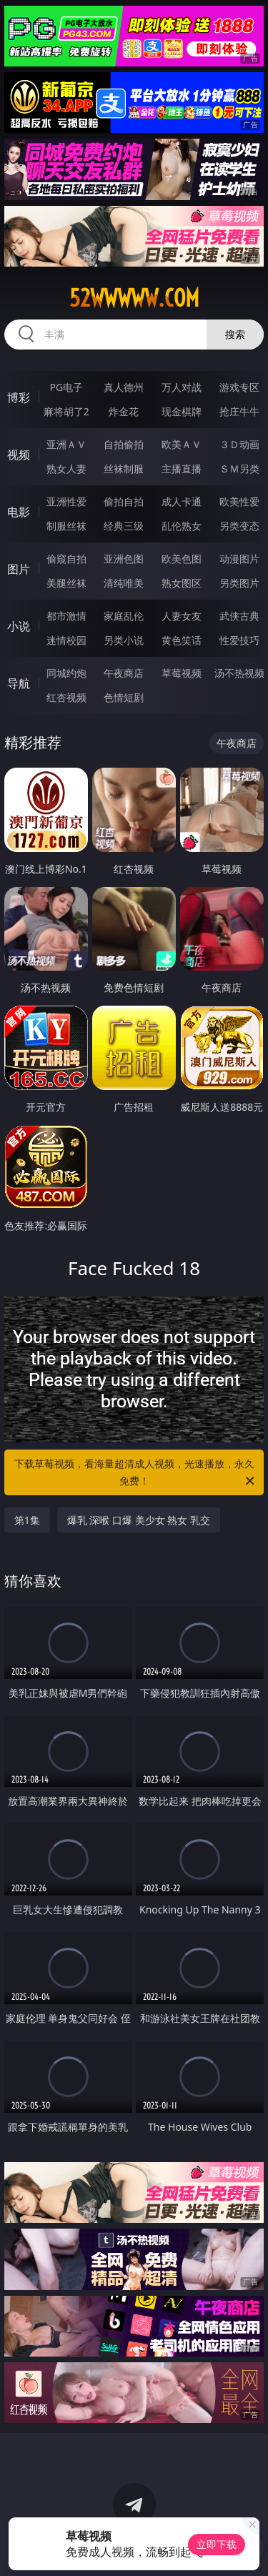  Describe the element at coordinates (135, 1473) in the screenshot. I see `下载草莓视频，看海量超清成人视频，光速播放，永久免费！` at that location.